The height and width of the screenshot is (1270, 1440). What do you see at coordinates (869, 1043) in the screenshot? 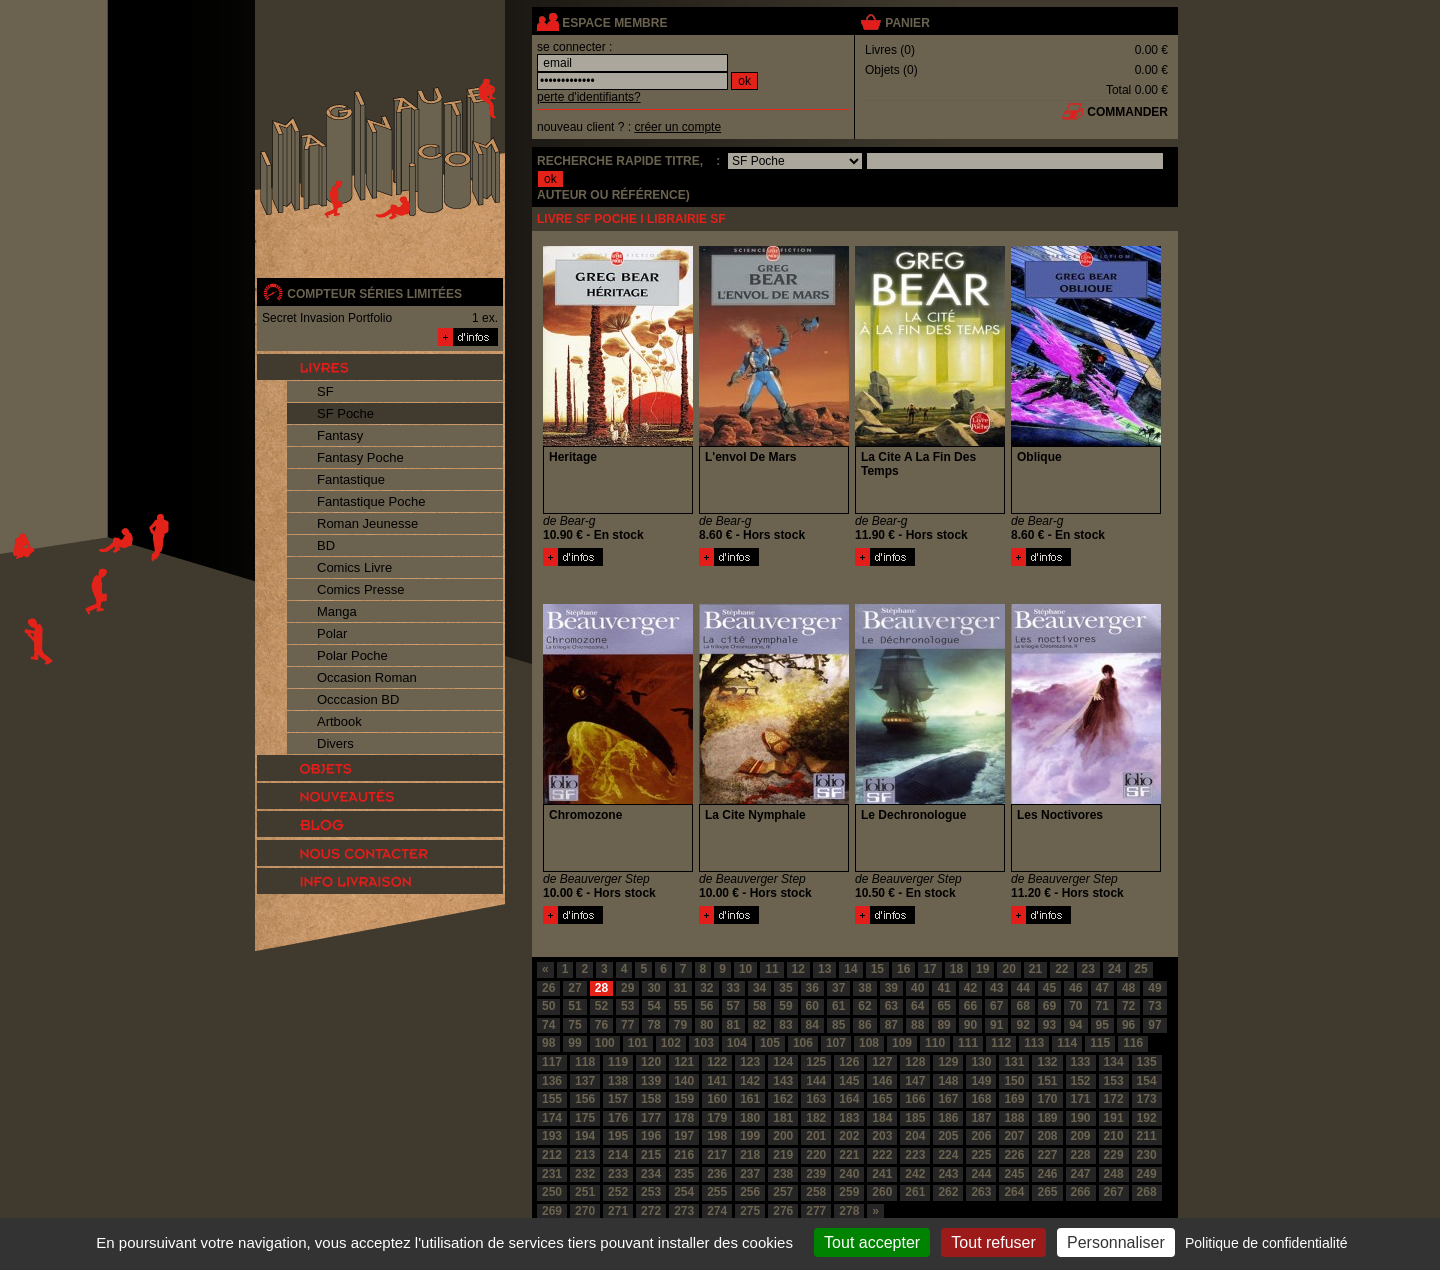
I see `108` at bounding box center [869, 1043].